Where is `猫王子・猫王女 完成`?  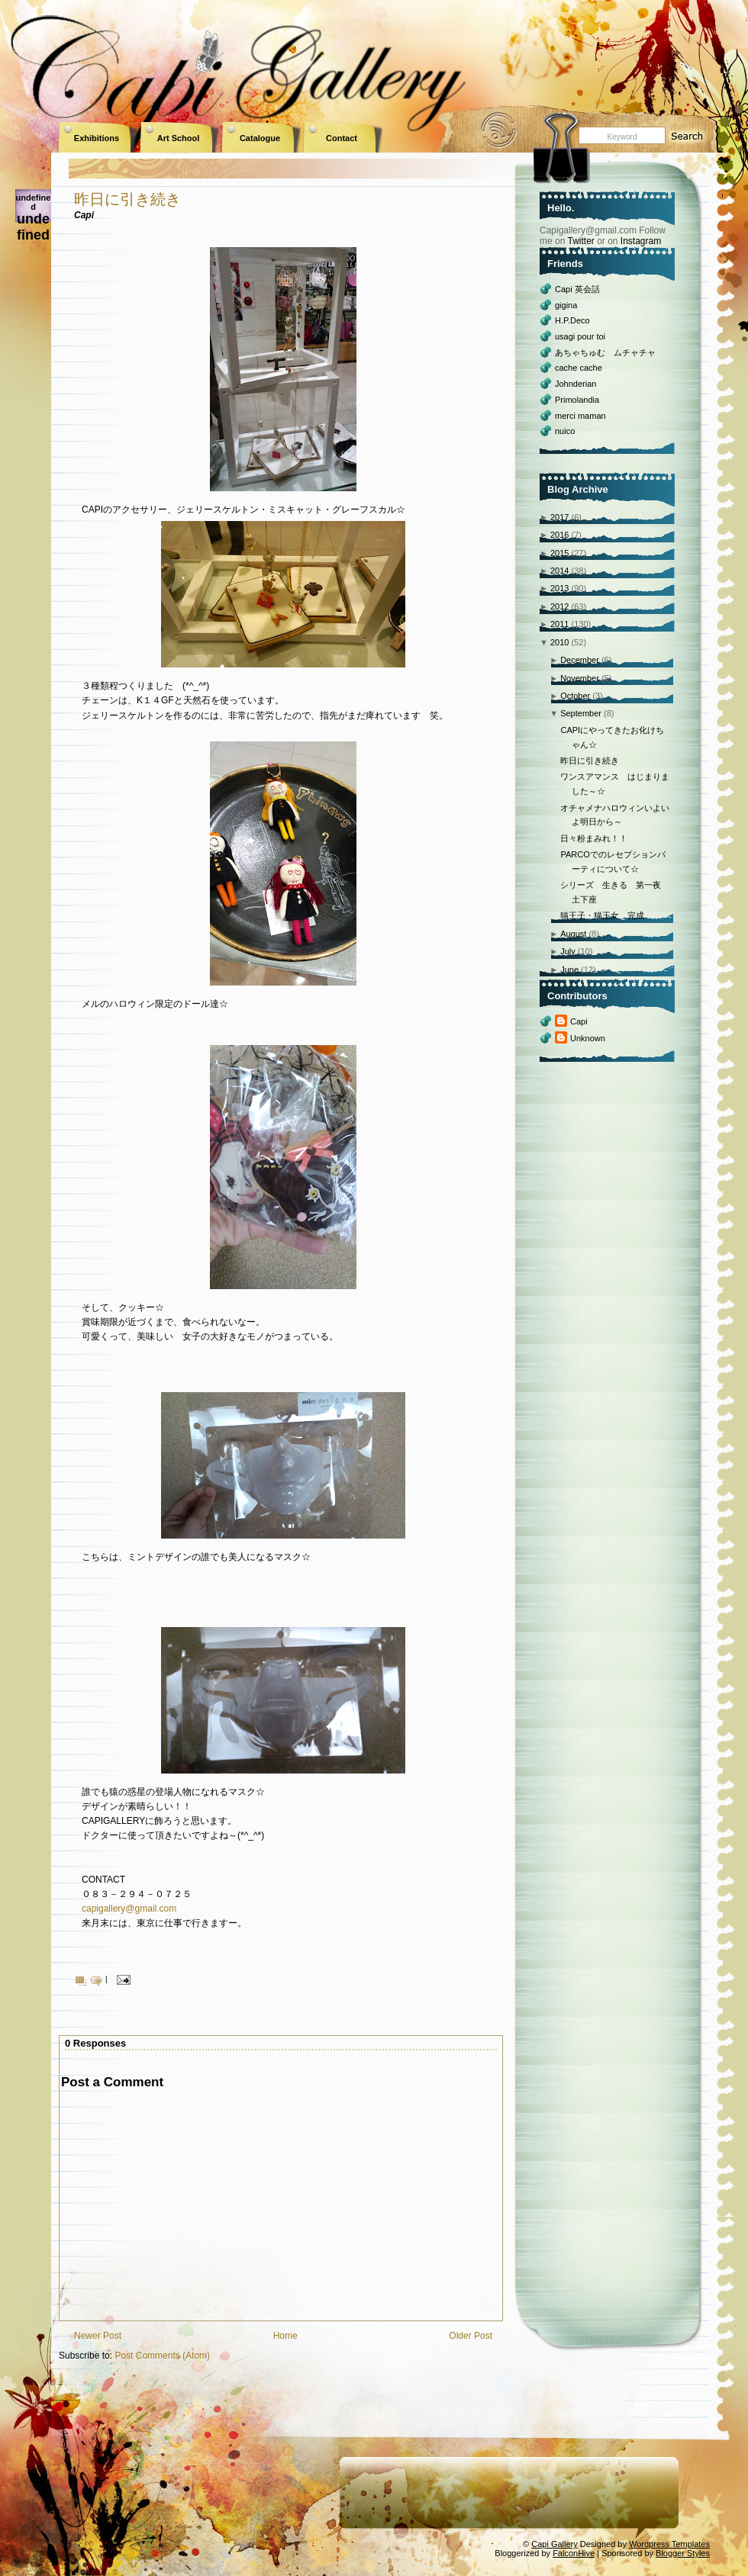
猫王子・猫王女 完成 is located at coordinates (602, 915).